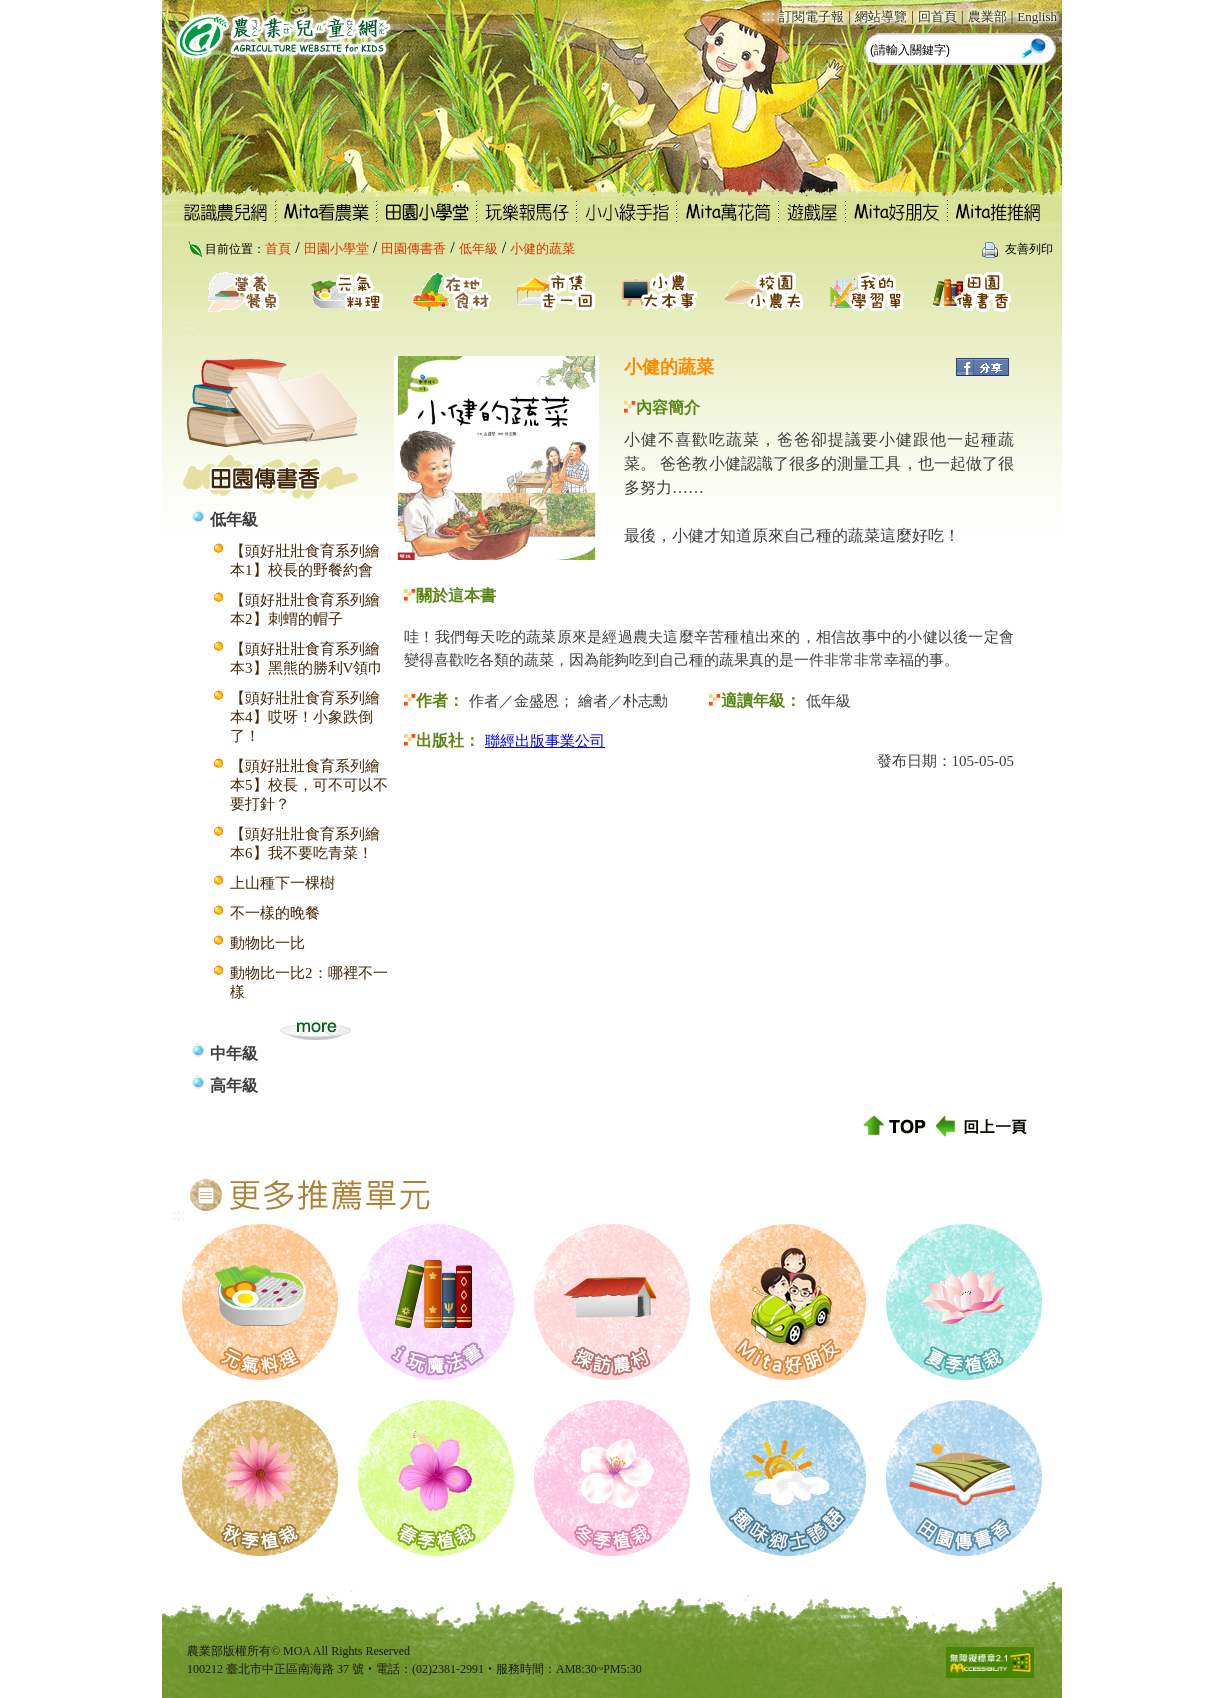 This screenshot has height=1698, width=1224. I want to click on 田園傳書香, so click(413, 248).